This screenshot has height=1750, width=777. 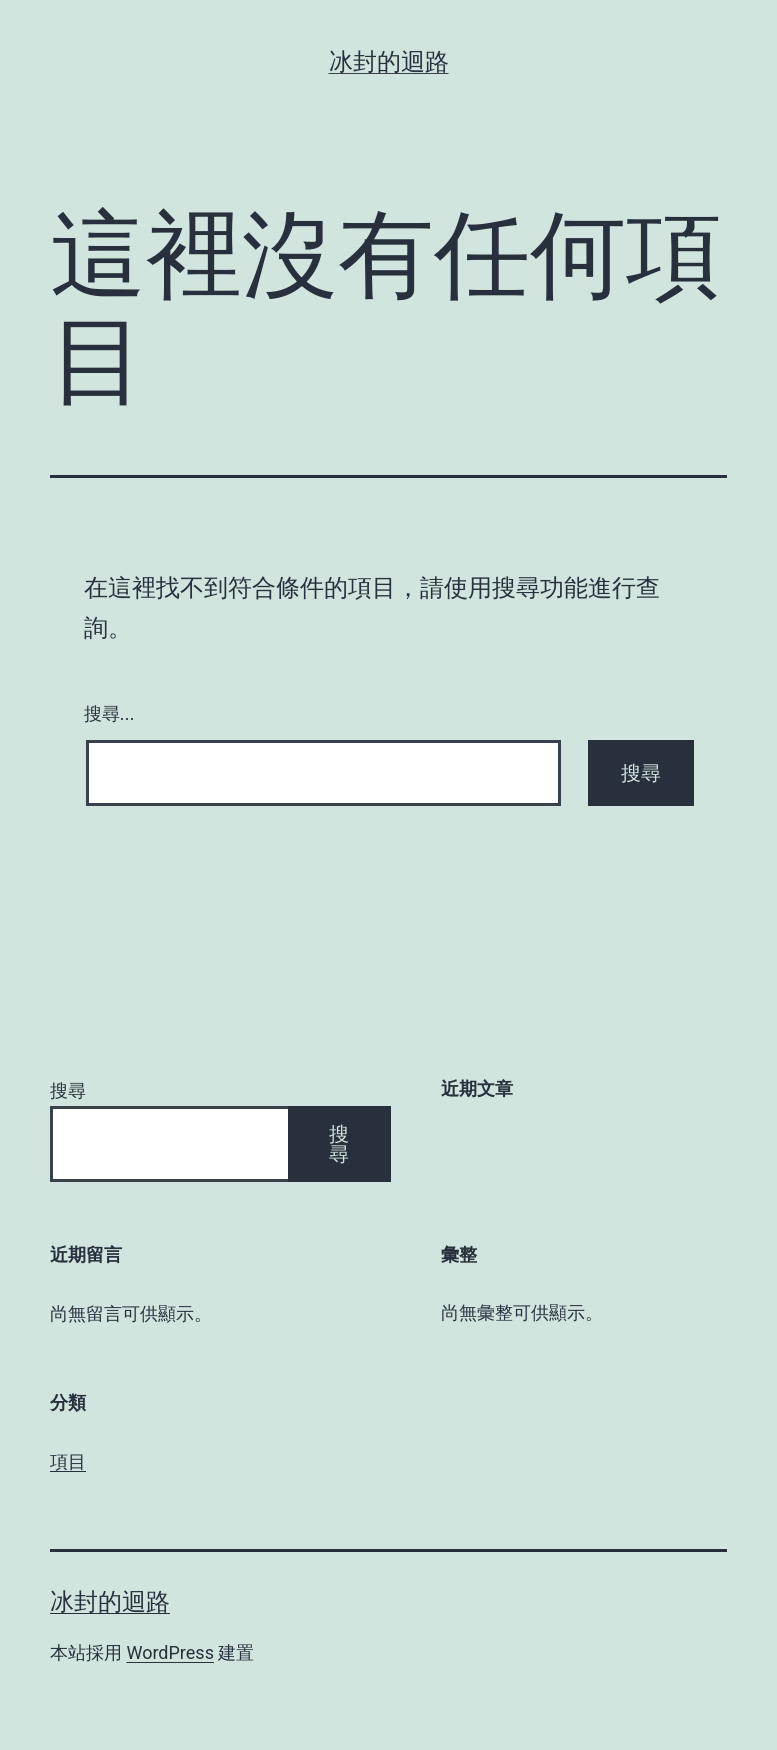 What do you see at coordinates (68, 1090) in the screenshot?
I see `搜尋` at bounding box center [68, 1090].